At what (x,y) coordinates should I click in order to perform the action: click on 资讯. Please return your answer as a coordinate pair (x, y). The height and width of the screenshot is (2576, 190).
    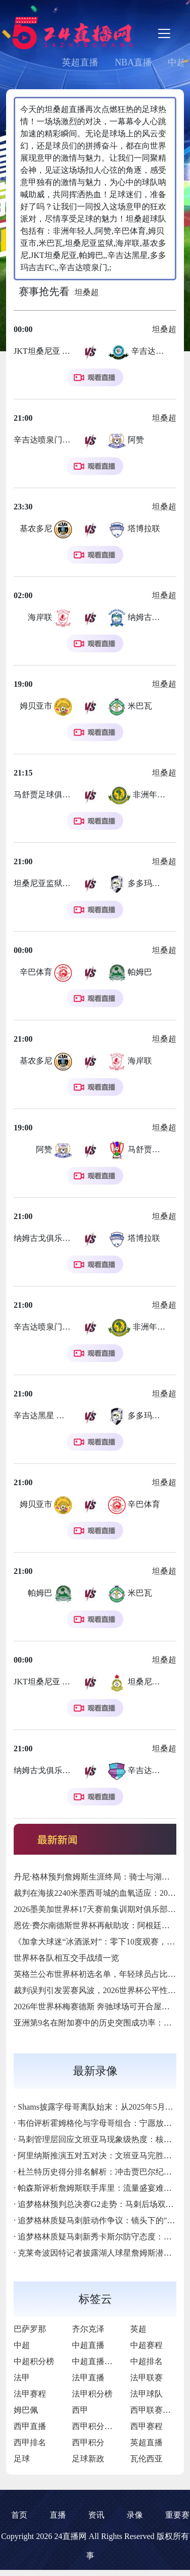
    Looking at the image, I should click on (96, 2515).